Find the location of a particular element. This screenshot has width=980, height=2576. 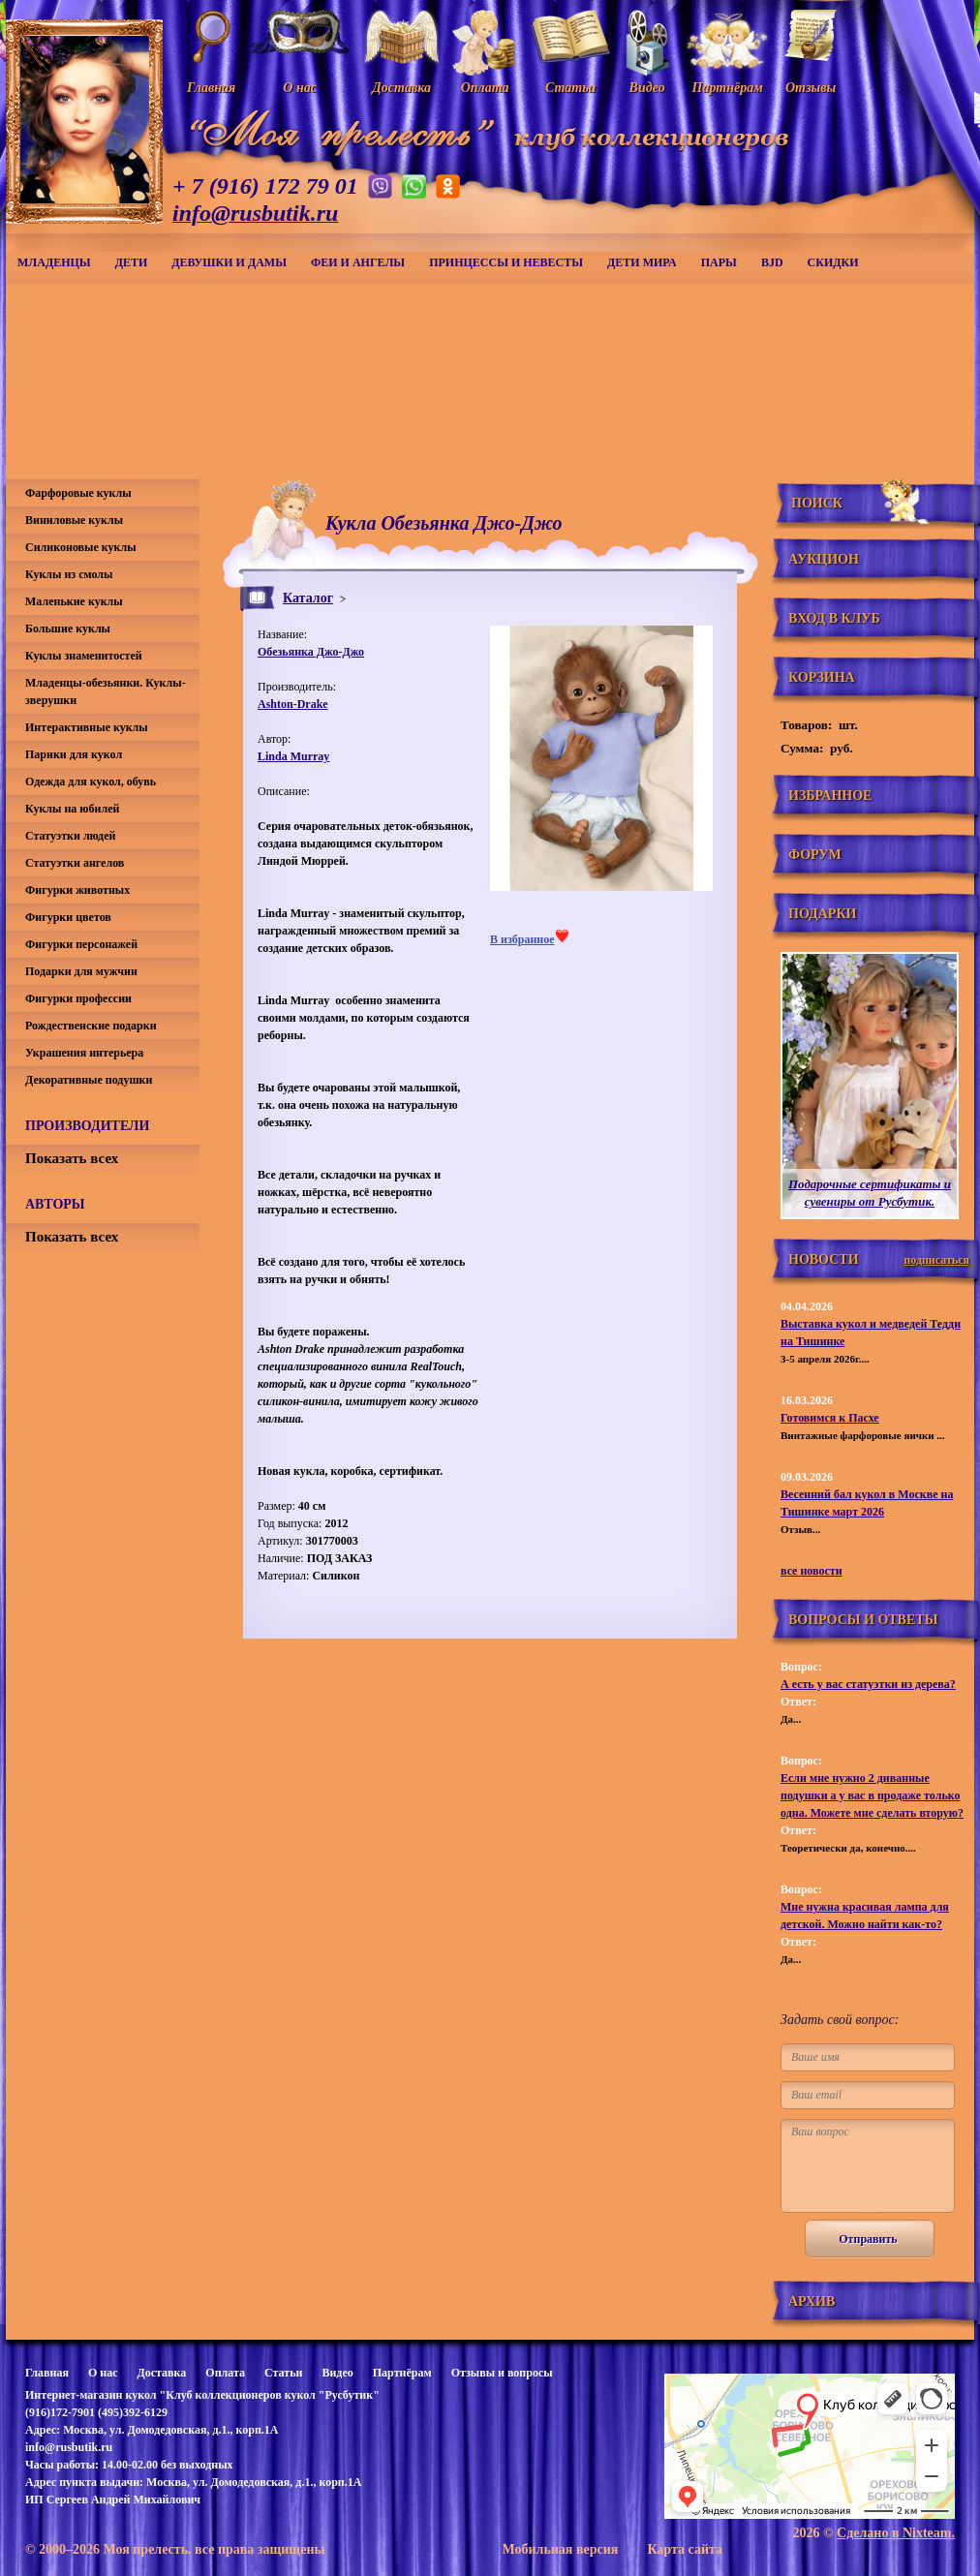

Виниловые куклы is located at coordinates (74, 520).